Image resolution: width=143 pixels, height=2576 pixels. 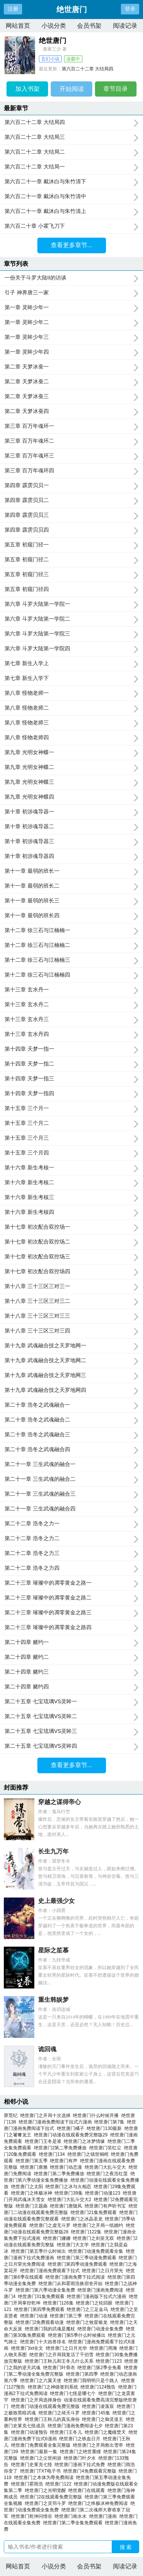 I want to click on 重生韩娱梦, so click(x=53, y=1999).